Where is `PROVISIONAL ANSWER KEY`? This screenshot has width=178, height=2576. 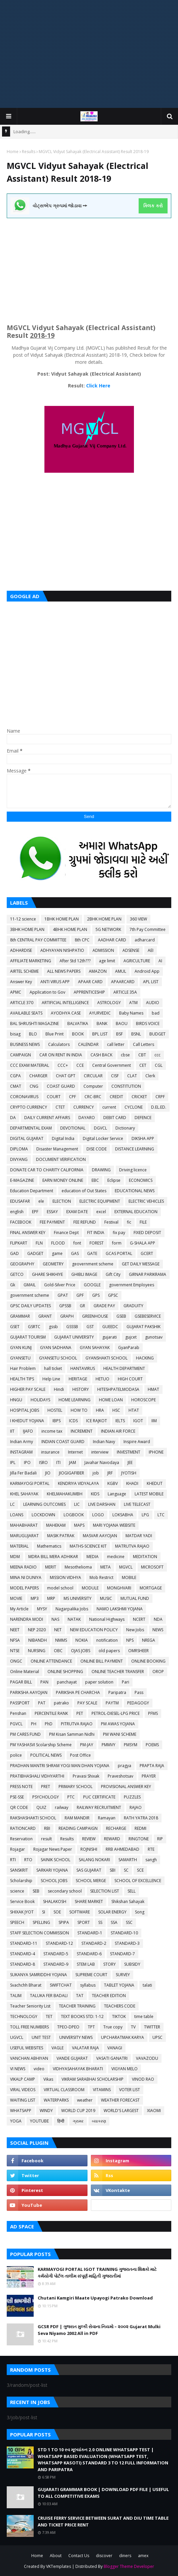
PROVISIONAL ANSWER KEY is located at coordinates (126, 1786).